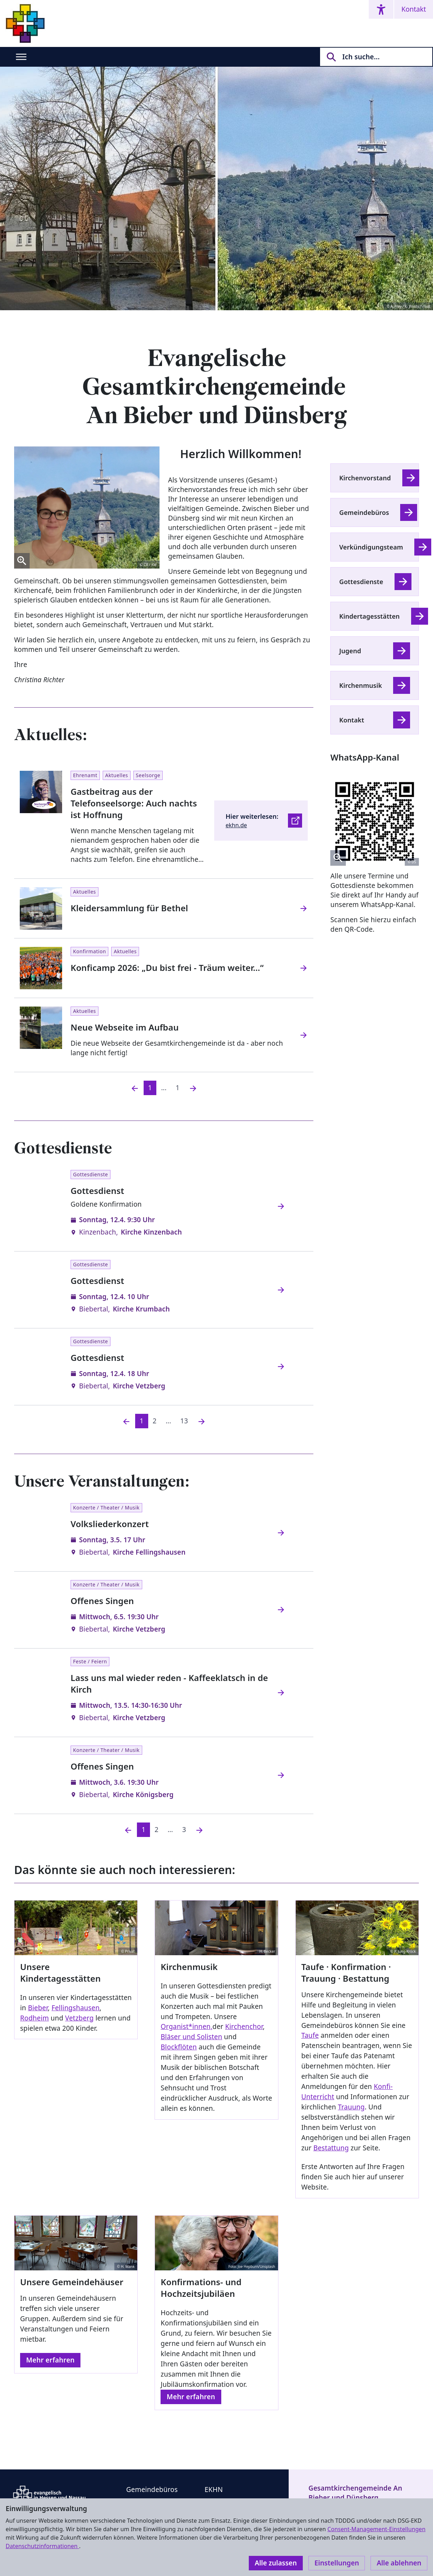  What do you see at coordinates (38, 2007) in the screenshot?
I see `Bieber` at bounding box center [38, 2007].